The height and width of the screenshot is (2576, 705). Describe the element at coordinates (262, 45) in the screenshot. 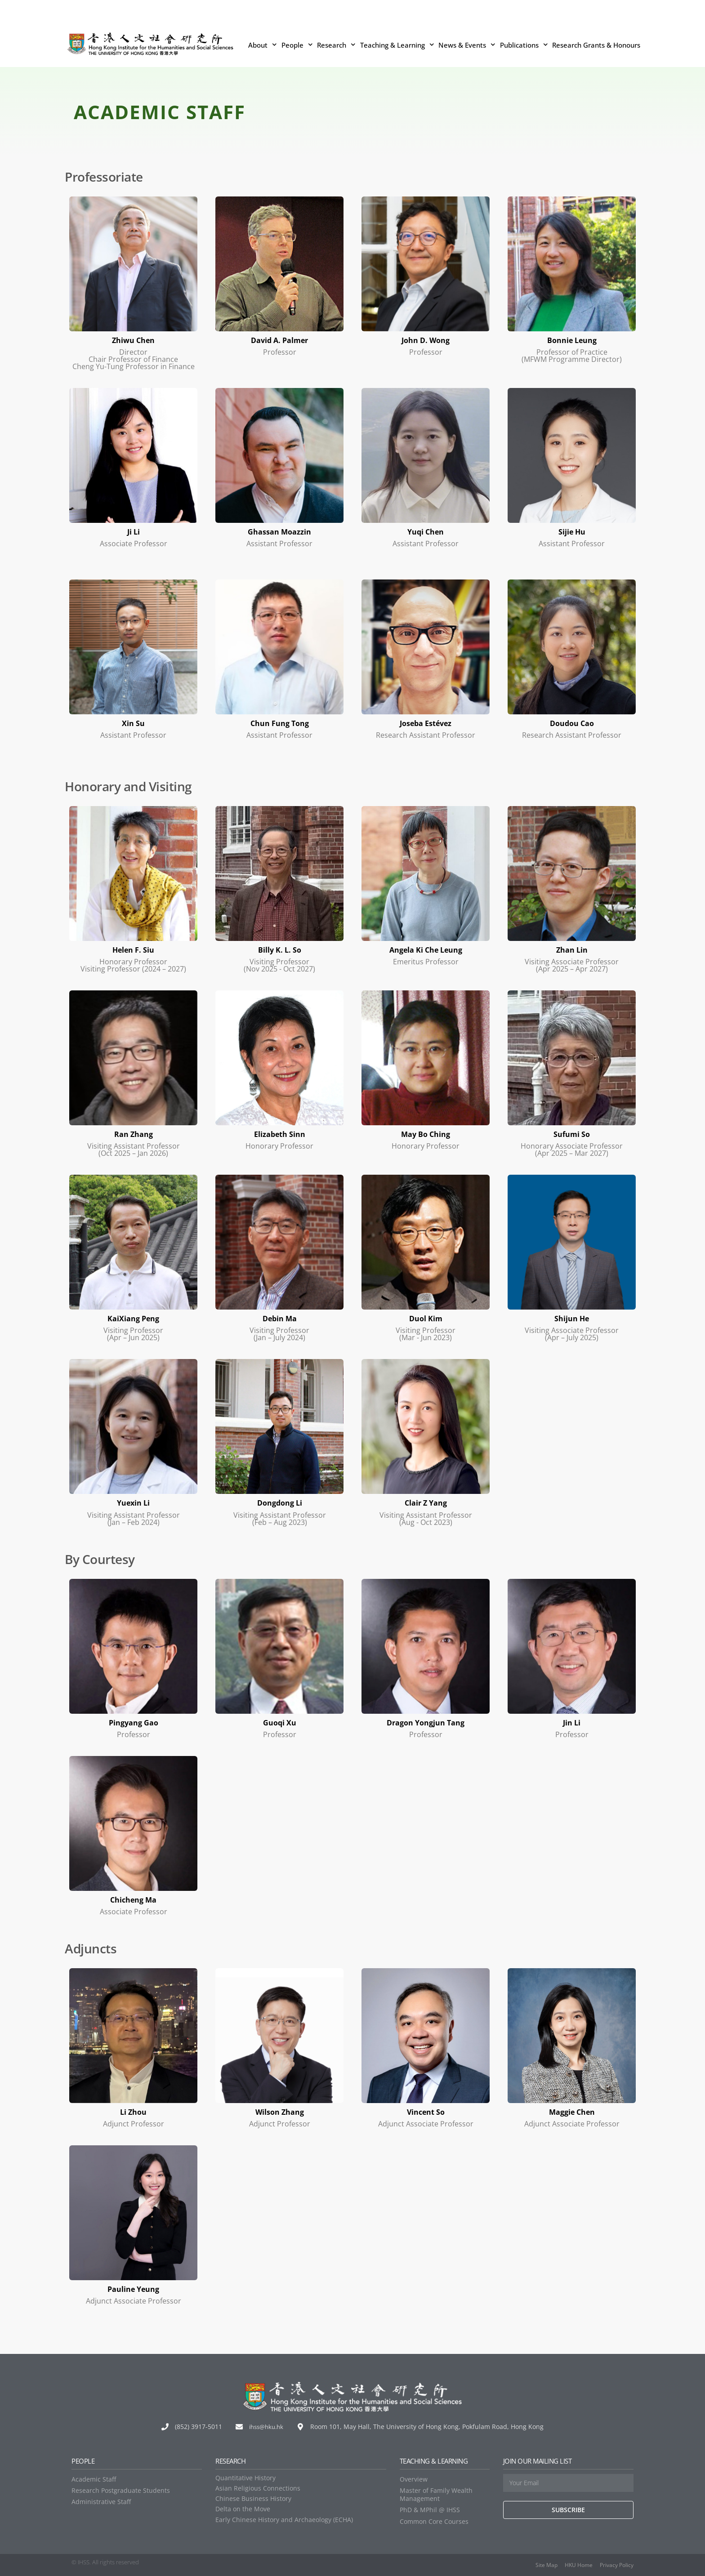

I see `About` at that location.